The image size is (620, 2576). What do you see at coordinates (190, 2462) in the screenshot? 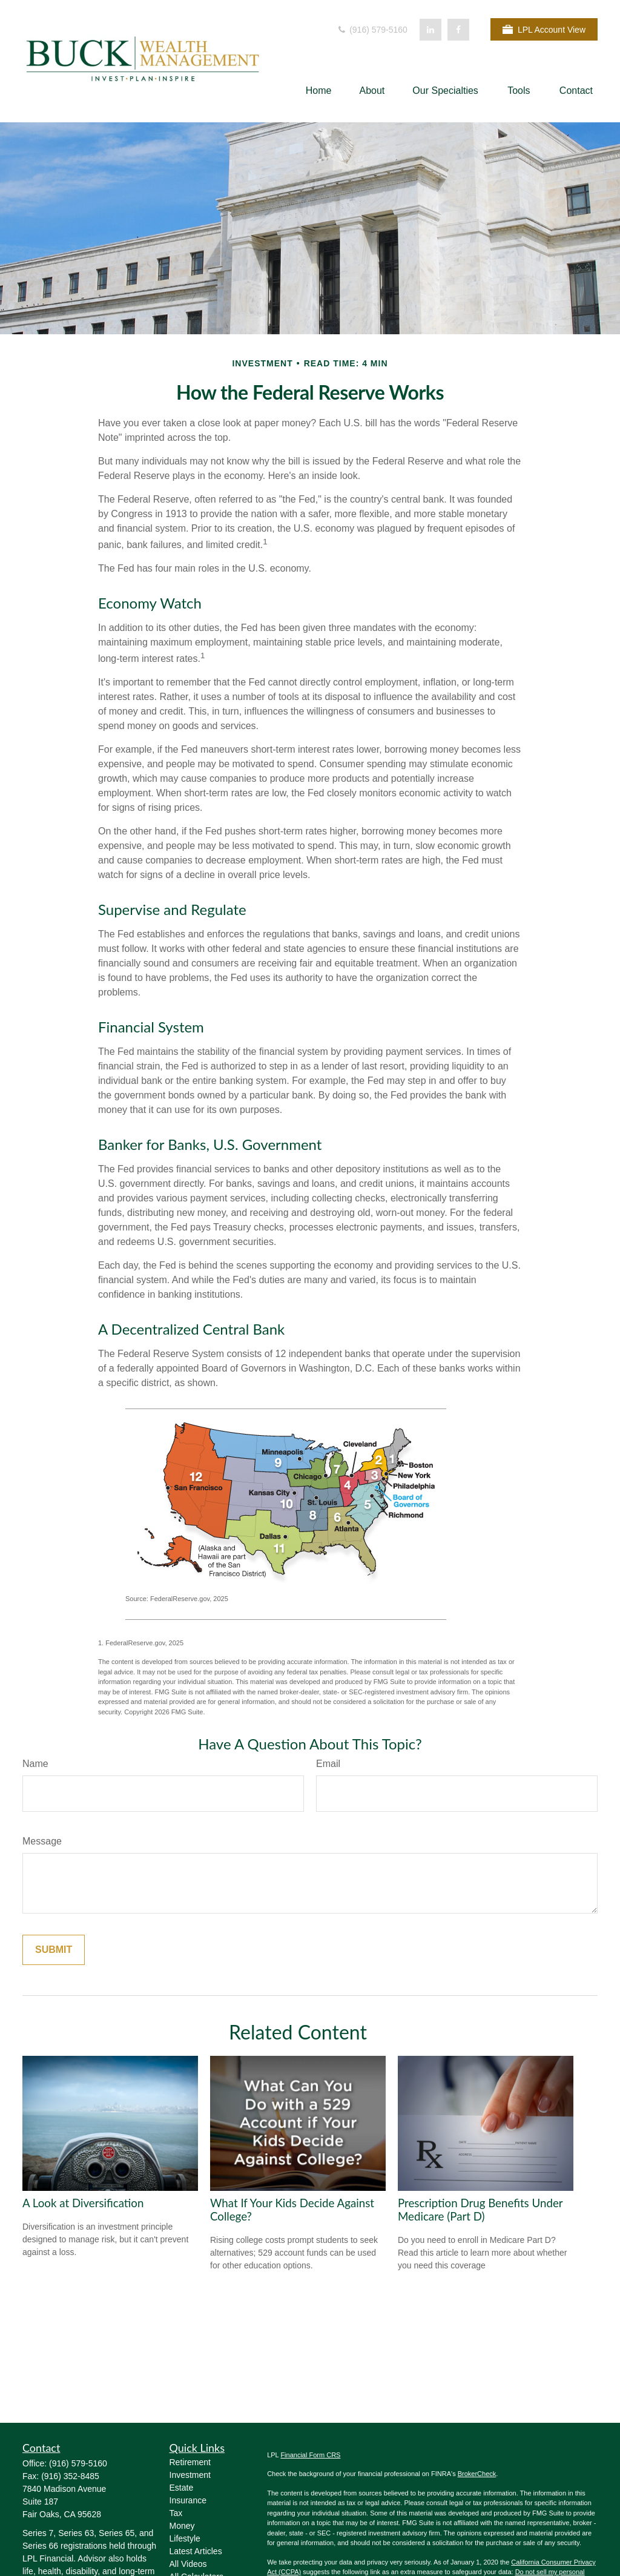
I see `Retirement` at bounding box center [190, 2462].